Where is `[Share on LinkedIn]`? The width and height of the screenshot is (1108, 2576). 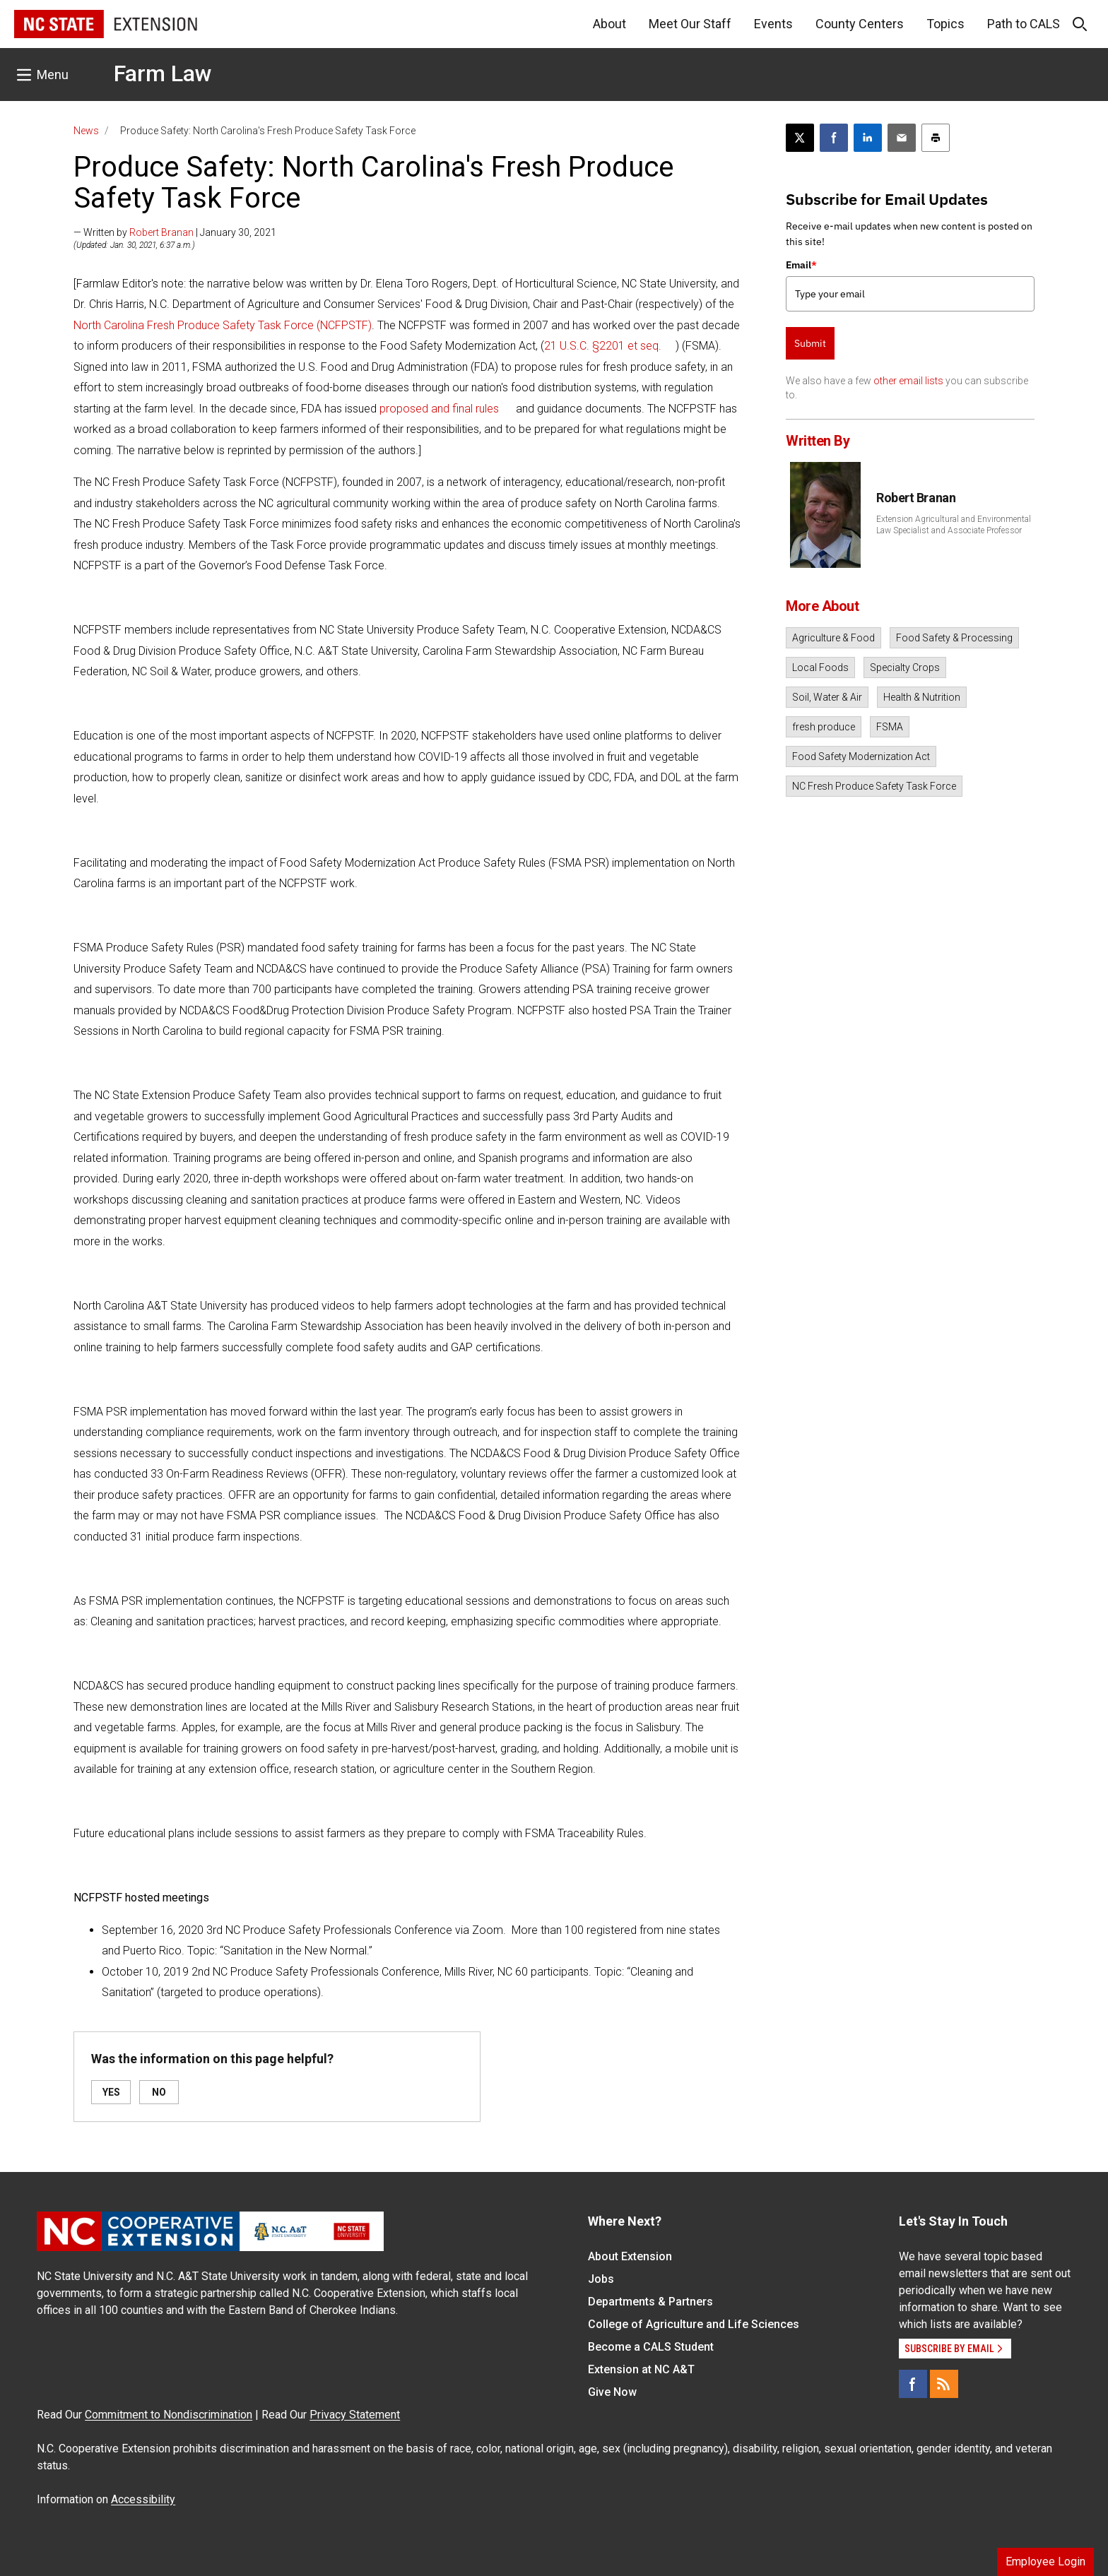 [Share on LinkedIn] is located at coordinates (868, 138).